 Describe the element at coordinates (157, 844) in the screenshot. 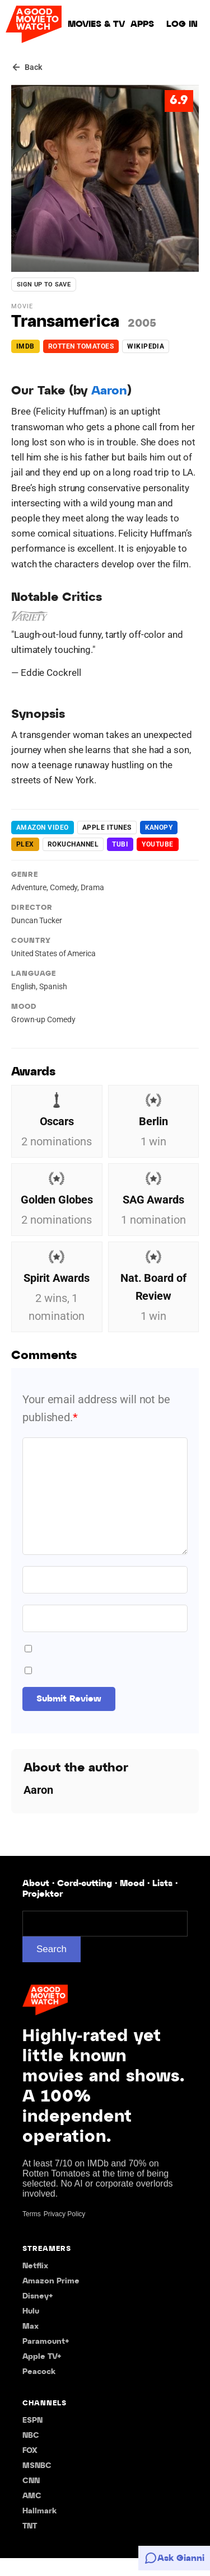

I see `youtube` at that location.